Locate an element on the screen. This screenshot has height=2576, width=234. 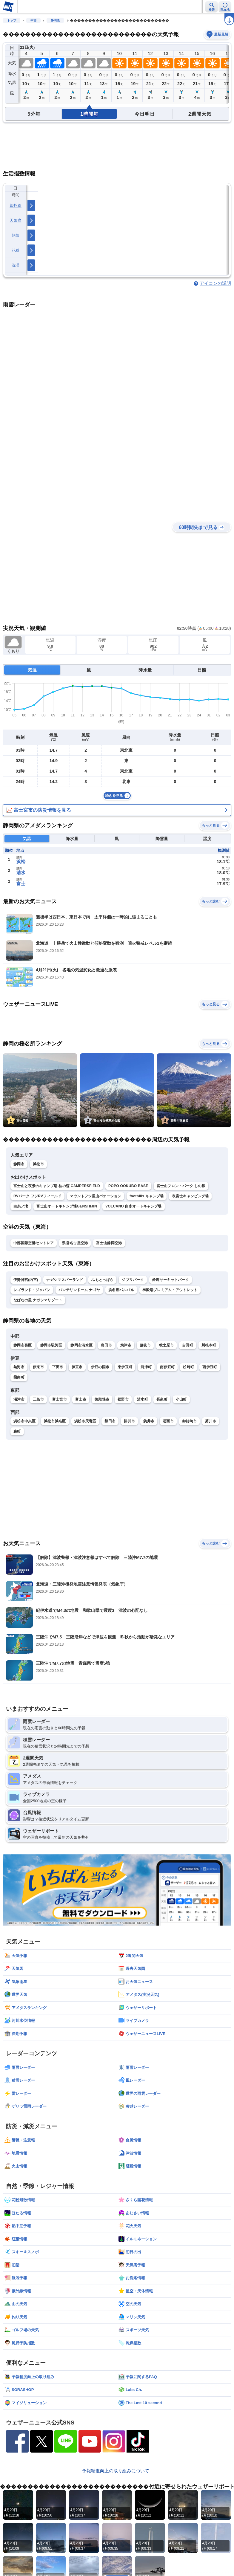
松崎町 is located at coordinates (188, 1367).